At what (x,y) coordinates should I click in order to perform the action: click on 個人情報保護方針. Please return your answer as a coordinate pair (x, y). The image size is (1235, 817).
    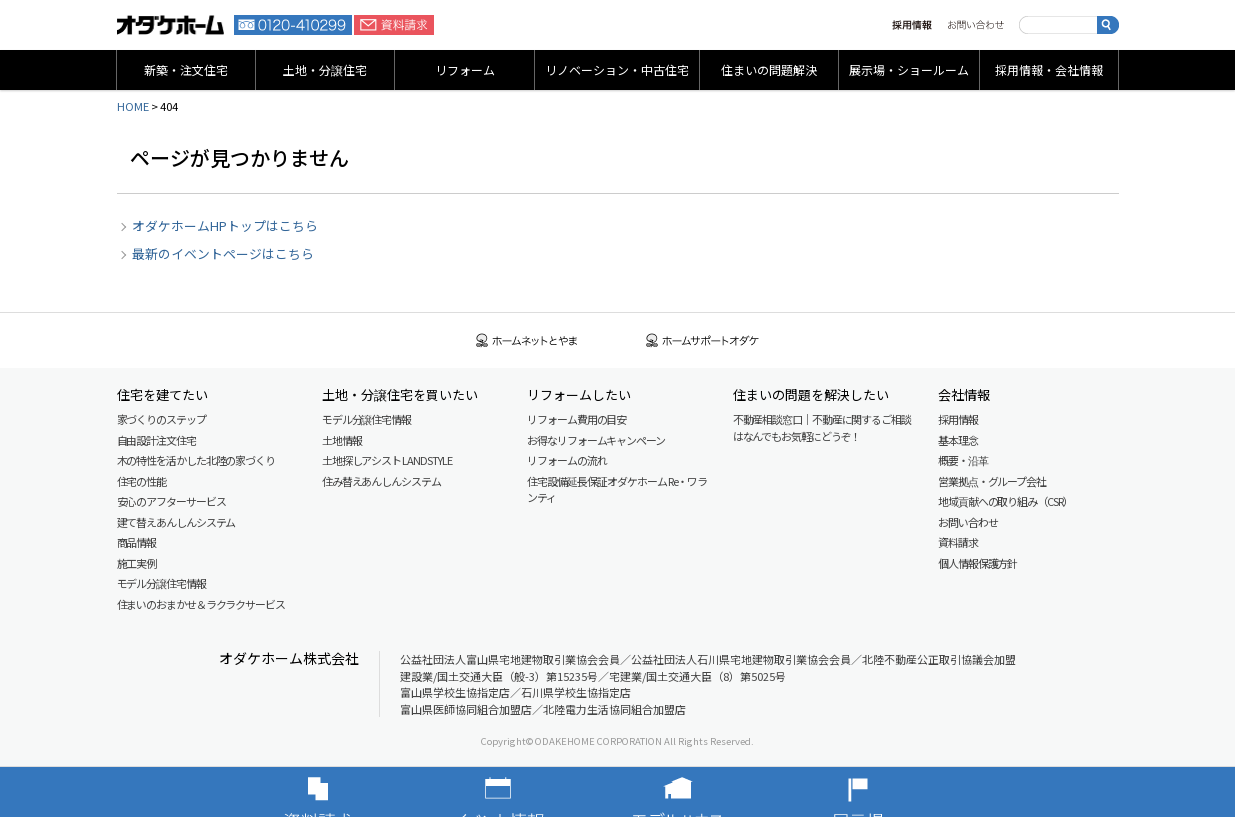
    Looking at the image, I should click on (977, 563).